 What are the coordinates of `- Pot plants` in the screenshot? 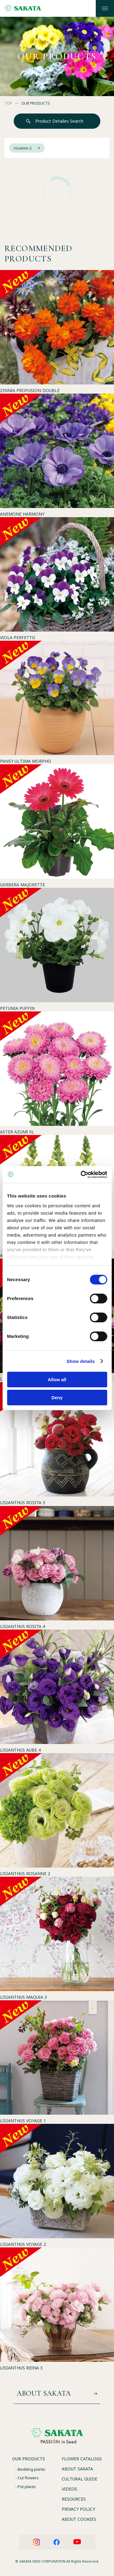 It's located at (25, 2486).